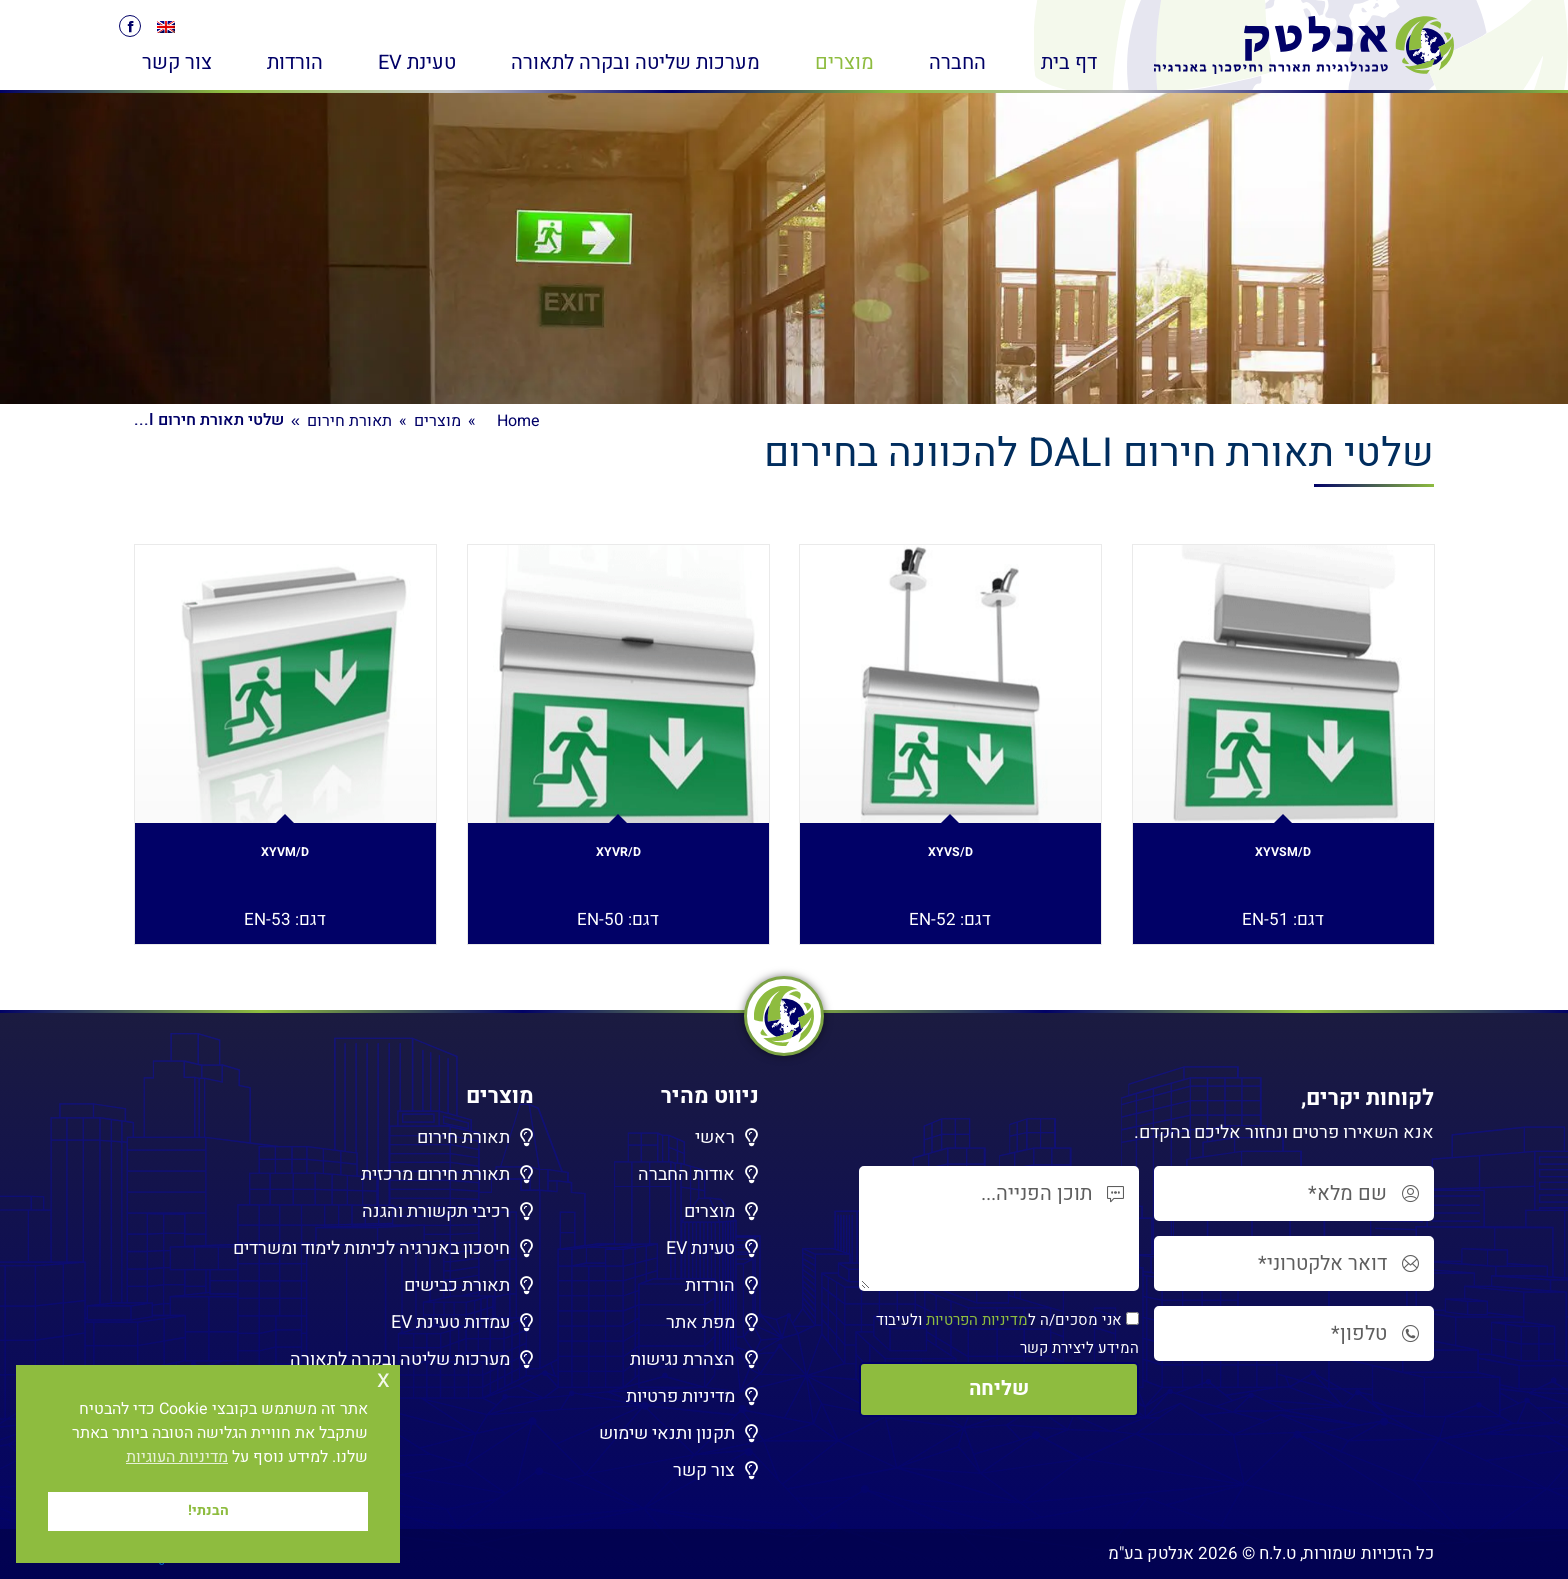 The image size is (1568, 1579). What do you see at coordinates (436, 1211) in the screenshot?
I see `רכיבי תקשורת והגנה` at bounding box center [436, 1211].